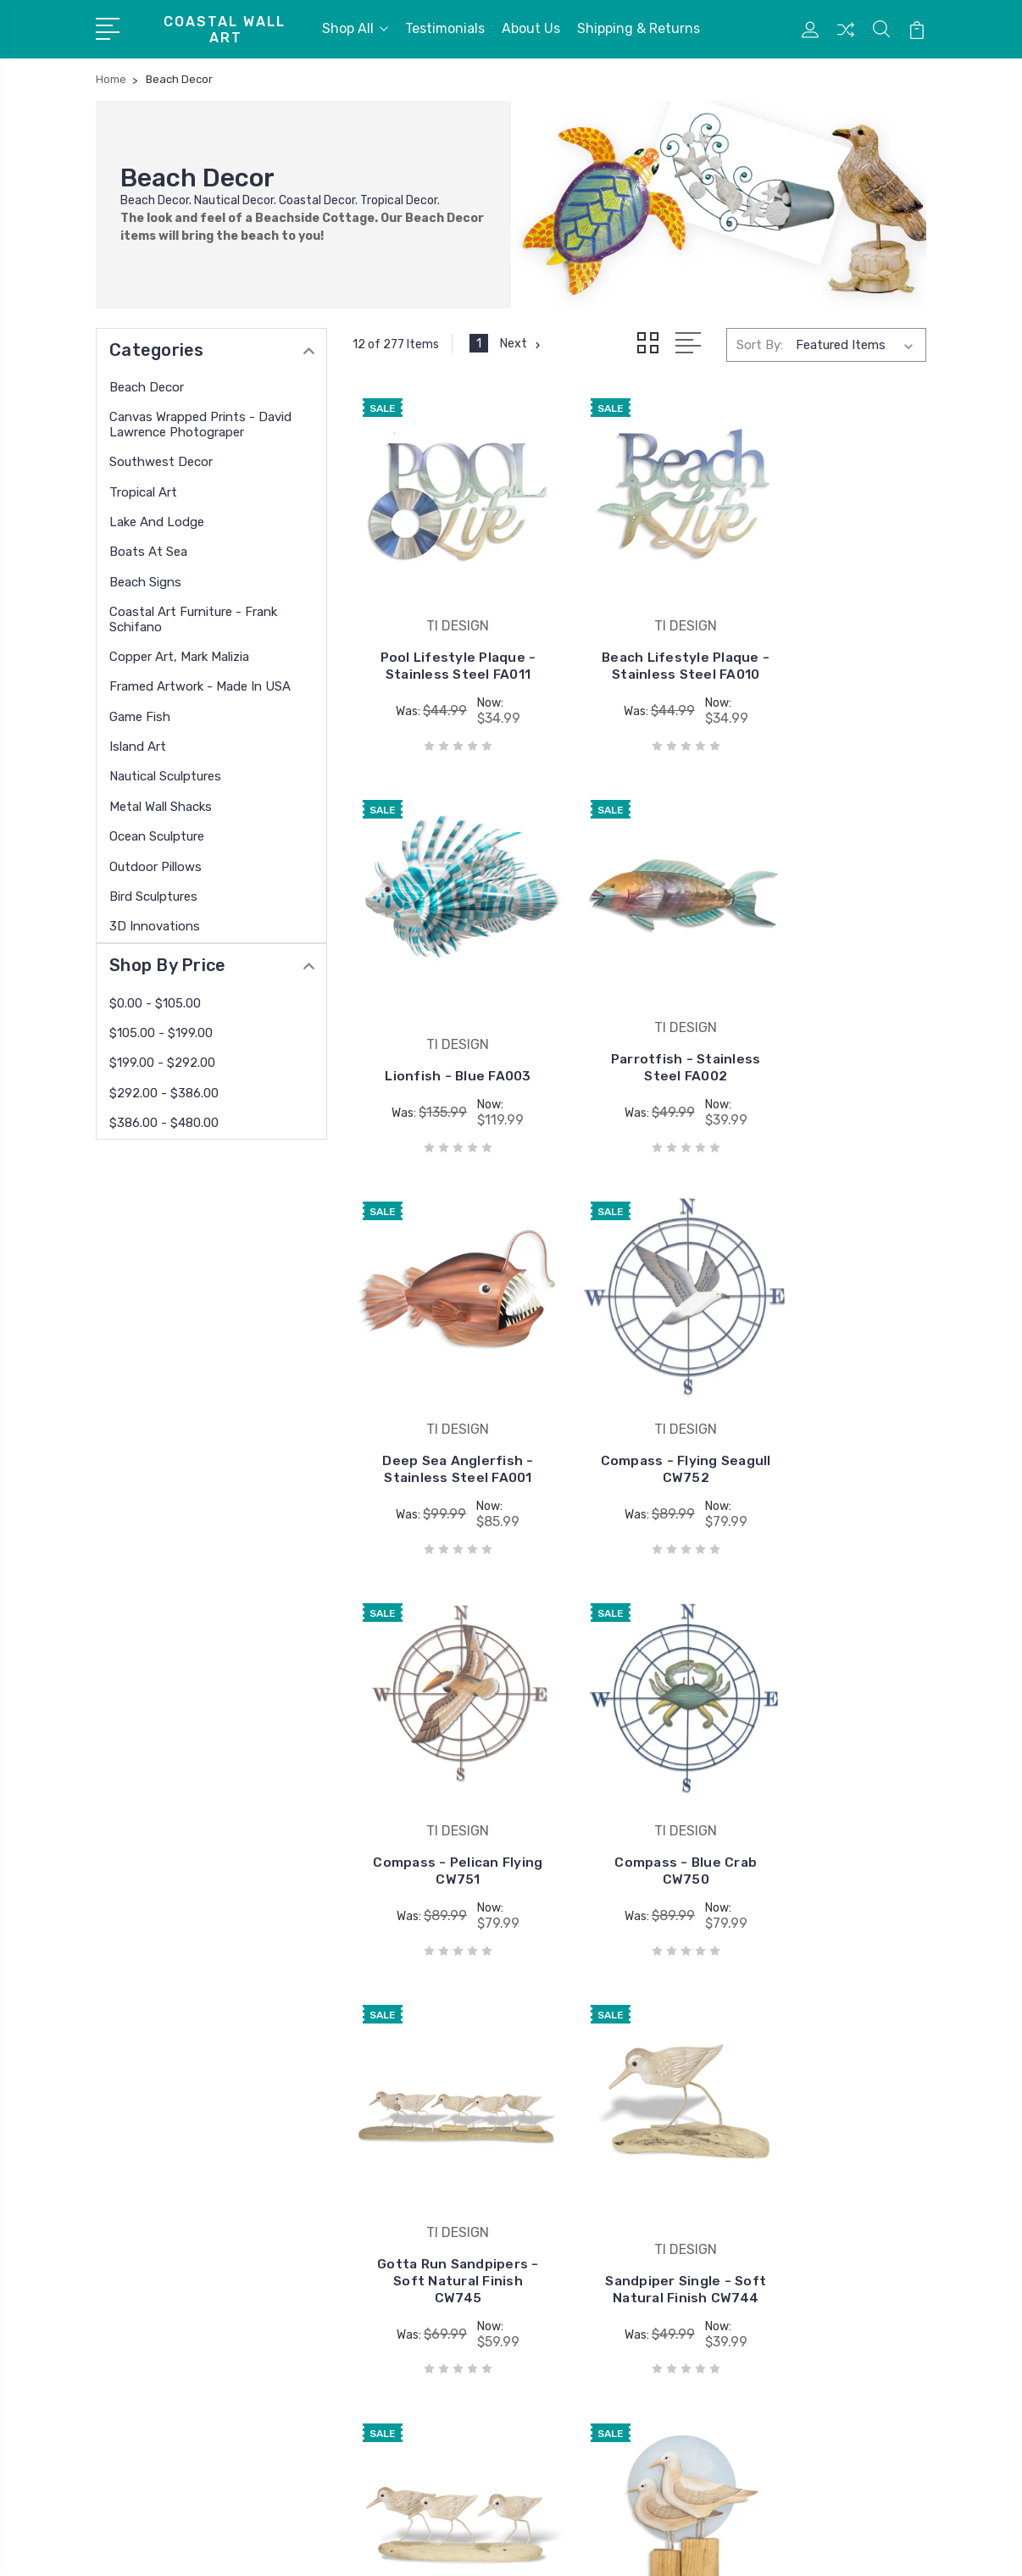  I want to click on Southwest Decor, so click(161, 461).